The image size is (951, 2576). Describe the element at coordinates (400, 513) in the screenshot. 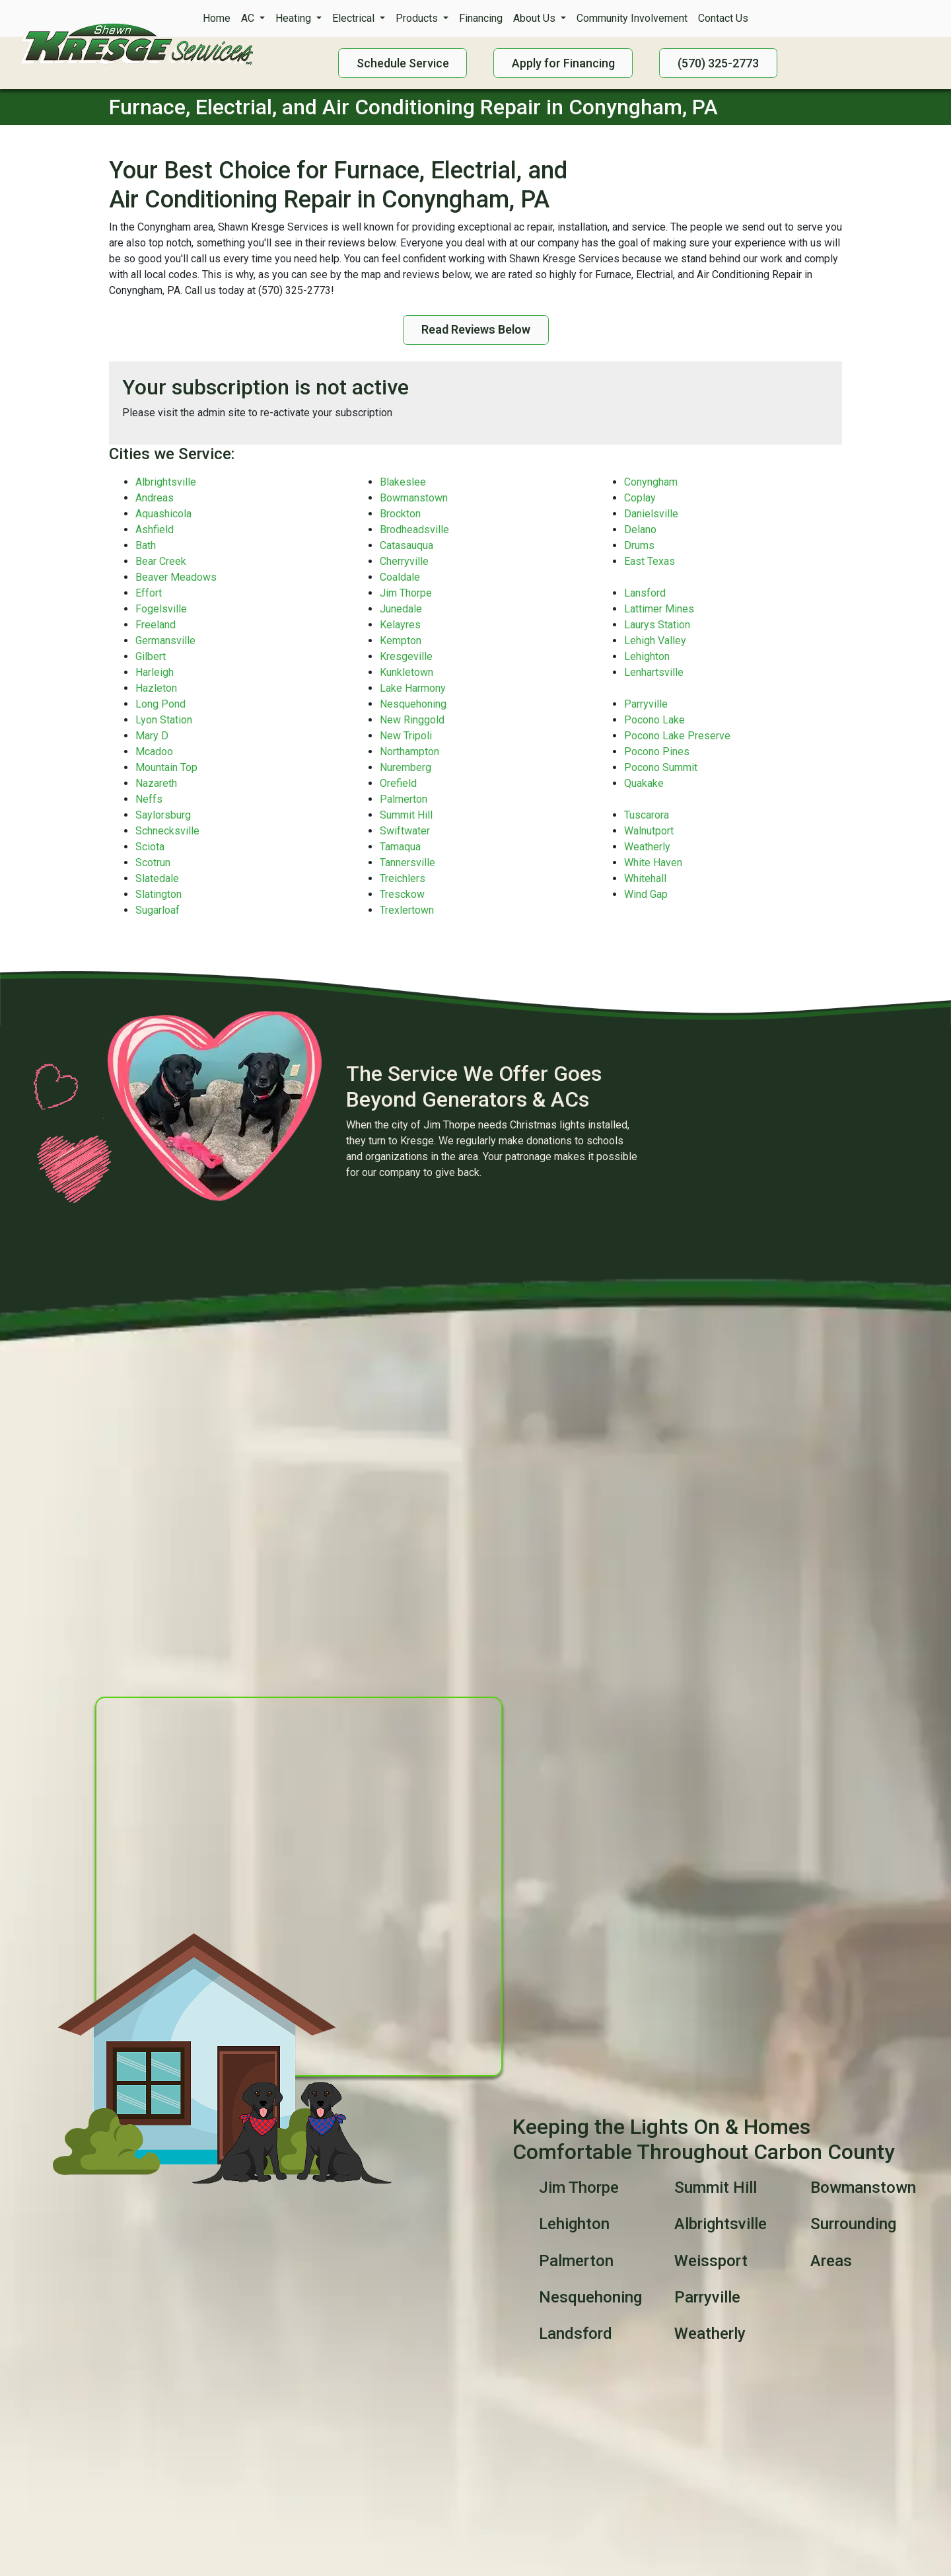

I see `Brockton` at that location.